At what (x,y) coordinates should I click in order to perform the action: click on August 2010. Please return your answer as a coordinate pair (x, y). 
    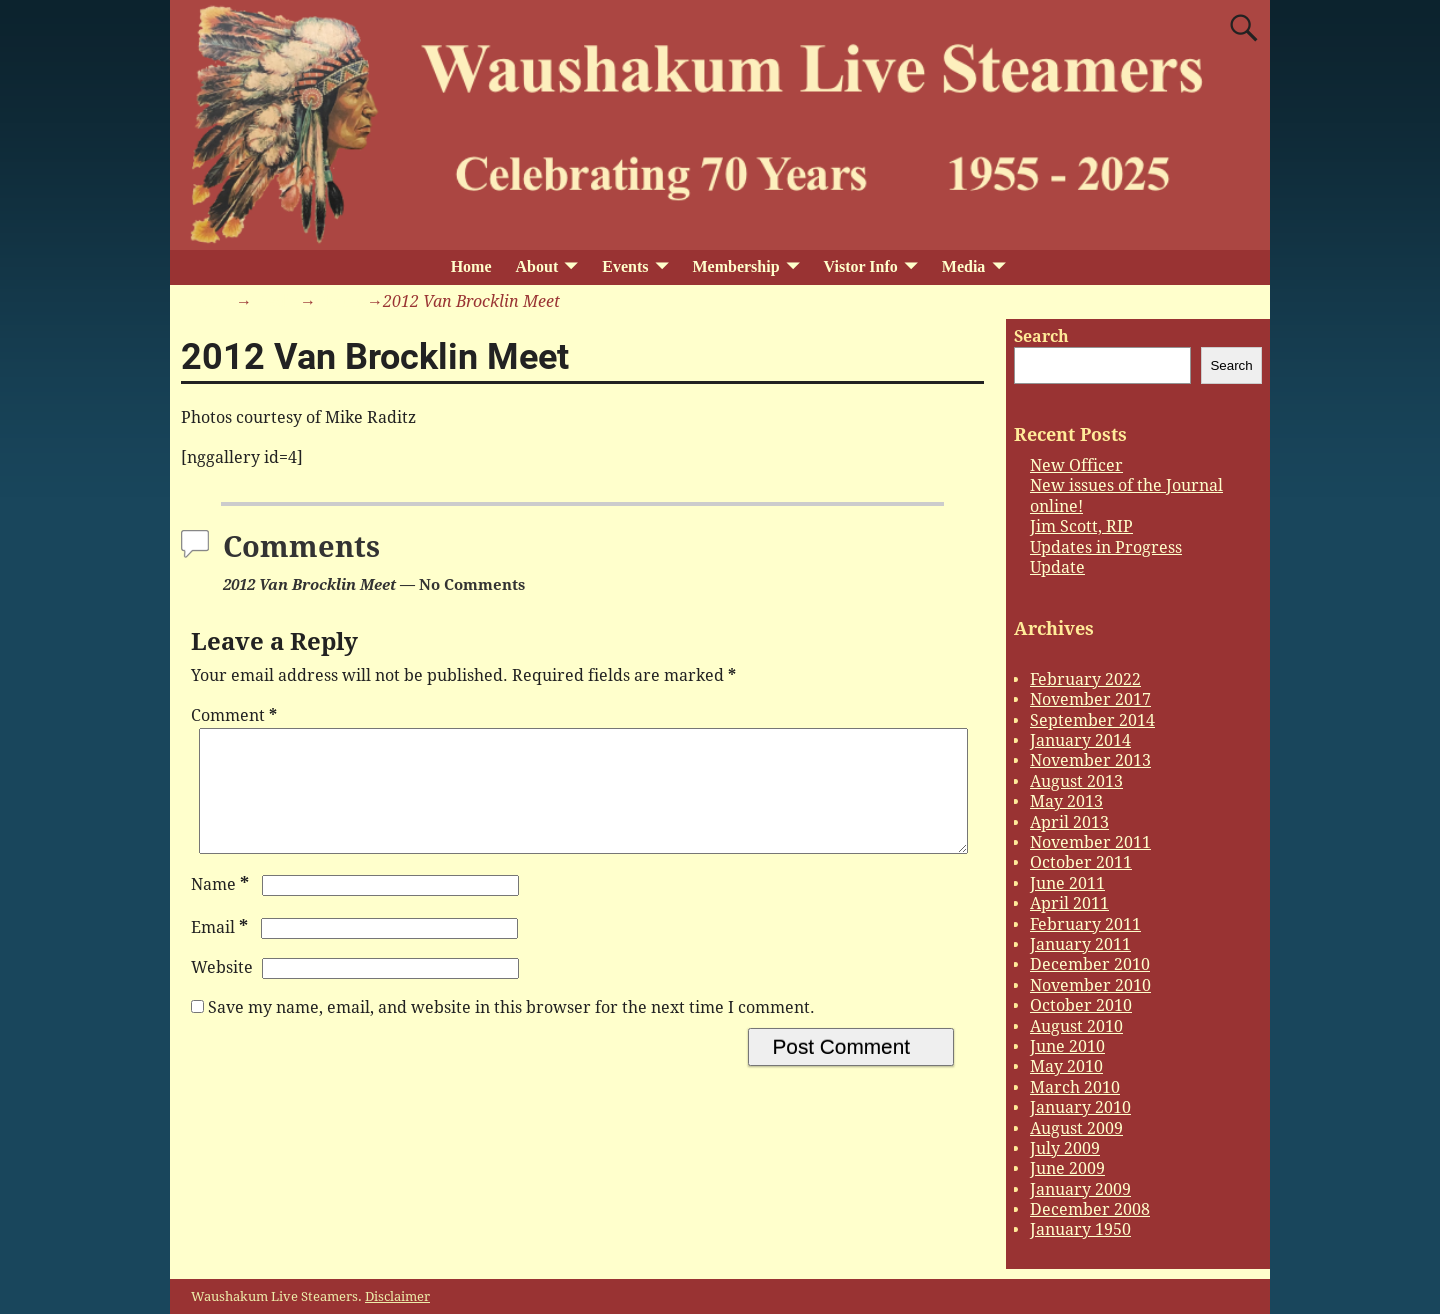
    Looking at the image, I should click on (1076, 1026).